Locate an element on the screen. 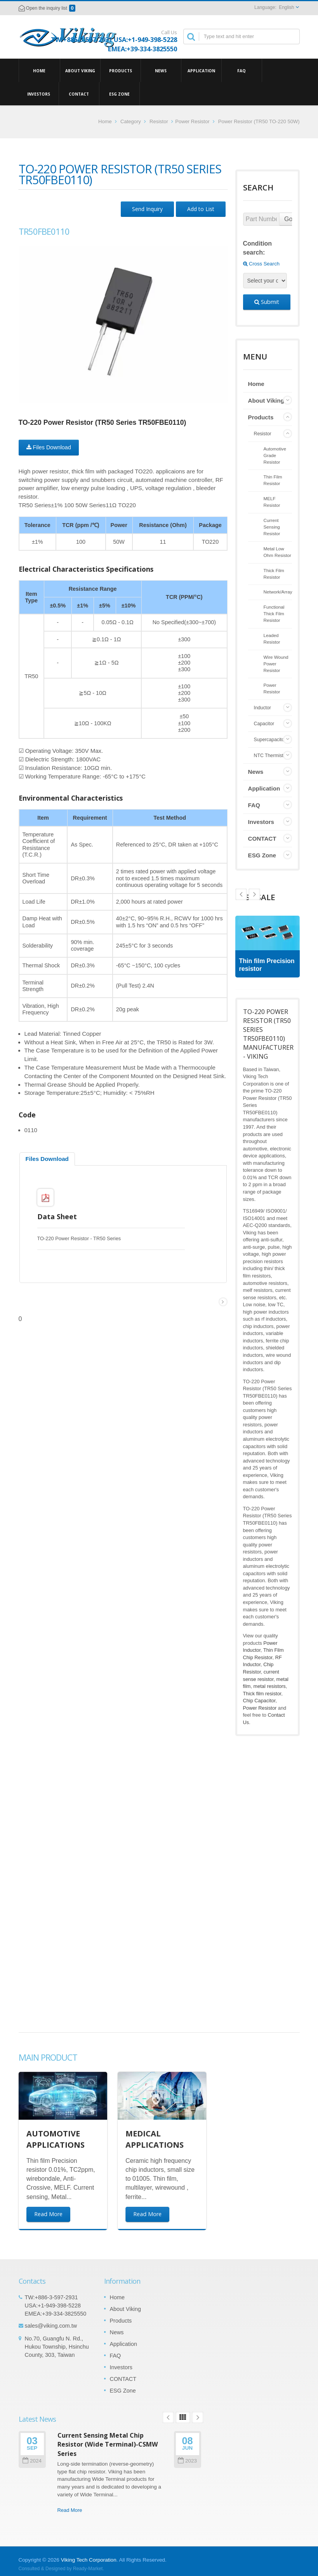 The image size is (318, 2576). Files Download is located at coordinates (48, 447).